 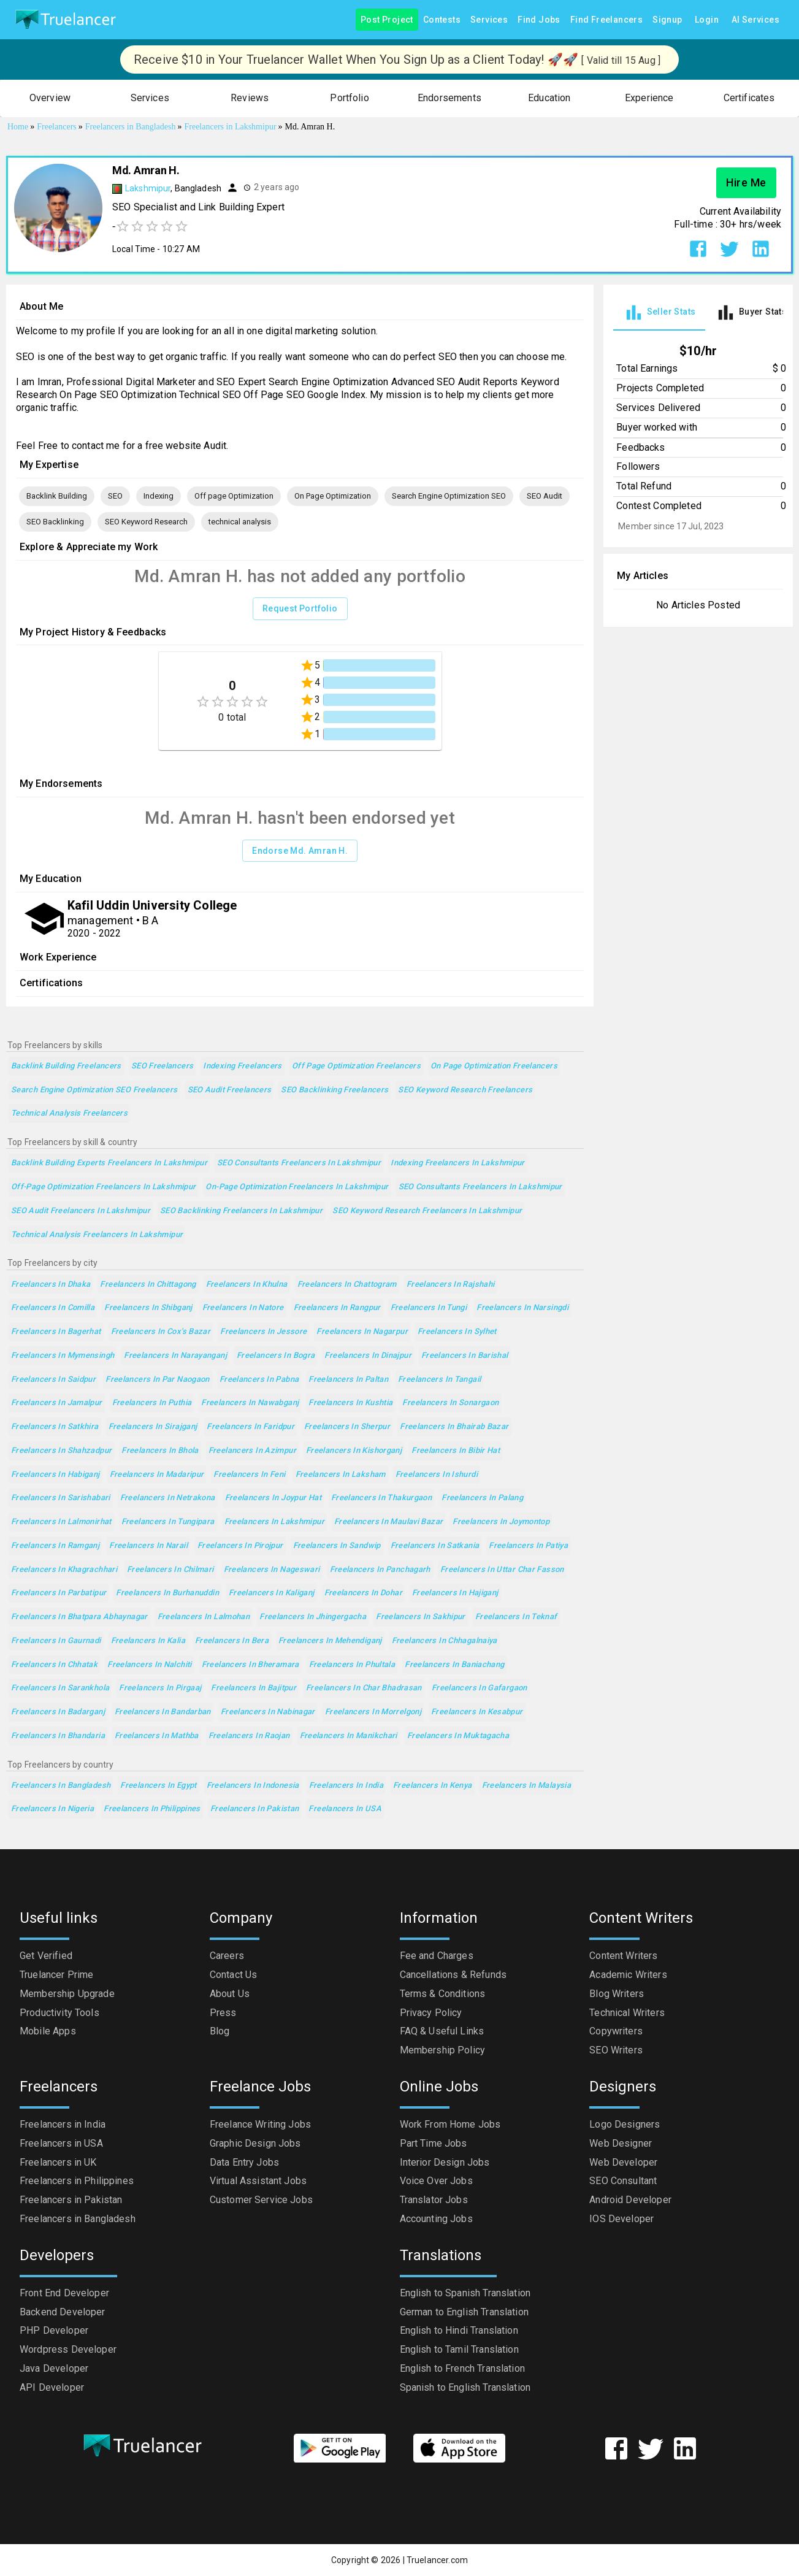 What do you see at coordinates (168, 1521) in the screenshot?
I see `Freelancers in Tungipara` at bounding box center [168, 1521].